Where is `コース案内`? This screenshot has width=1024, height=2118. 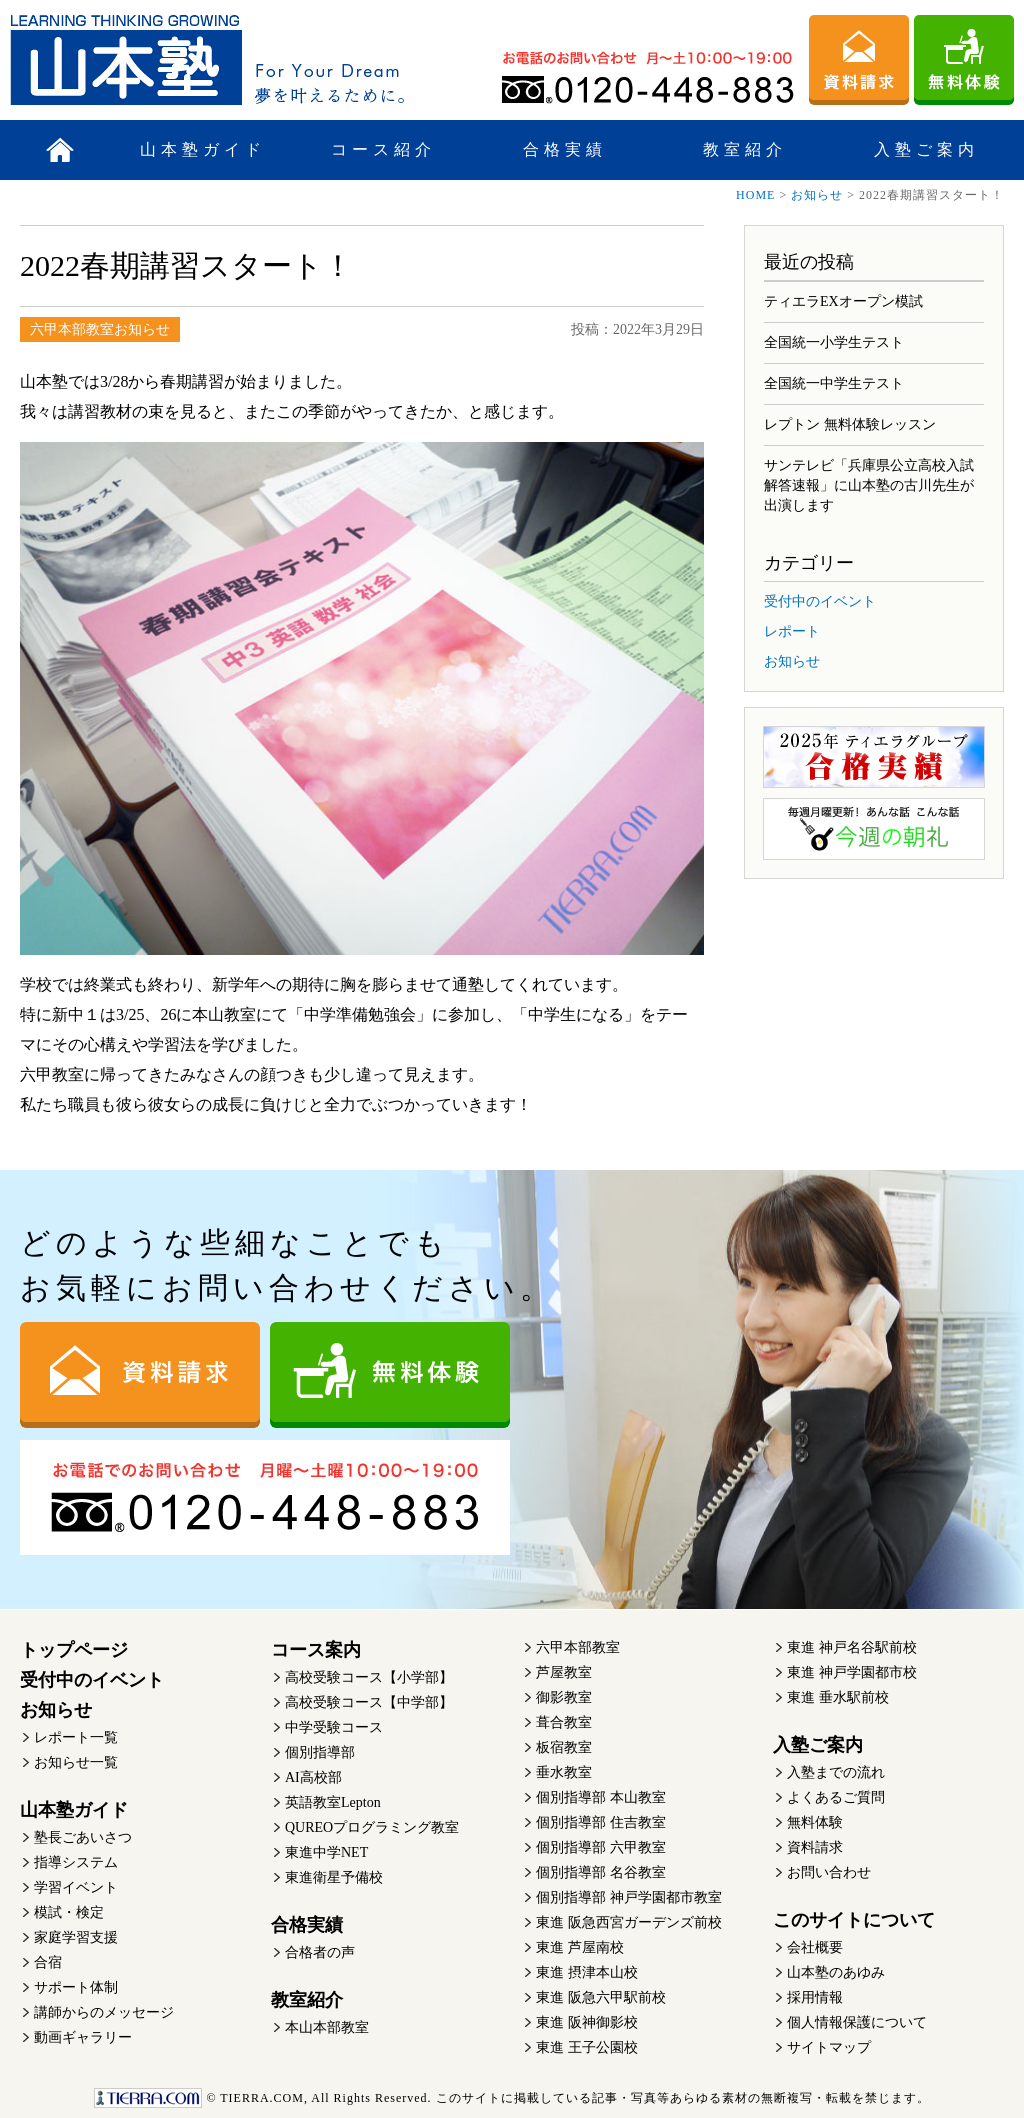
コース案内 is located at coordinates (316, 1650).